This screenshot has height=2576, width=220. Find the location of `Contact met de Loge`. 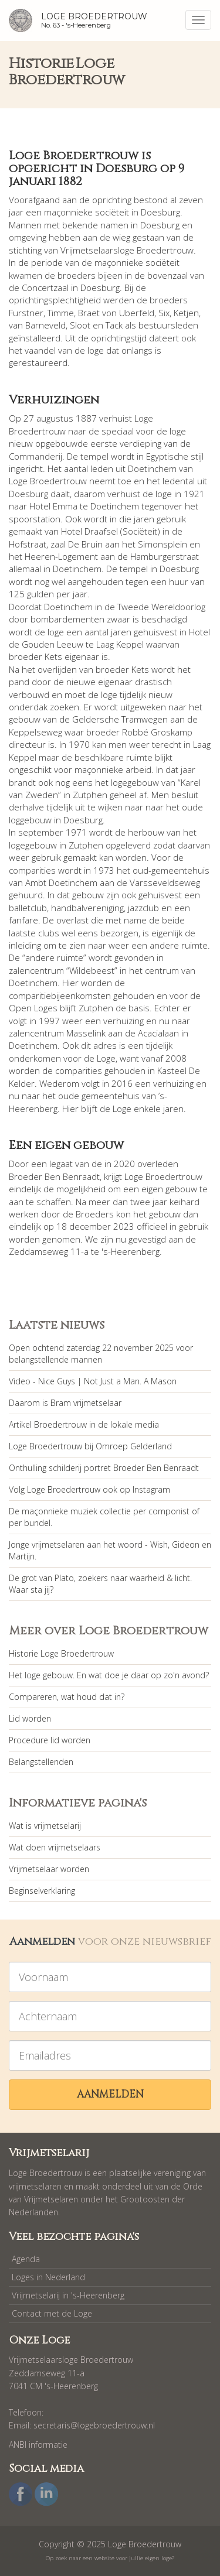

Contact met de Loge is located at coordinates (52, 2313).